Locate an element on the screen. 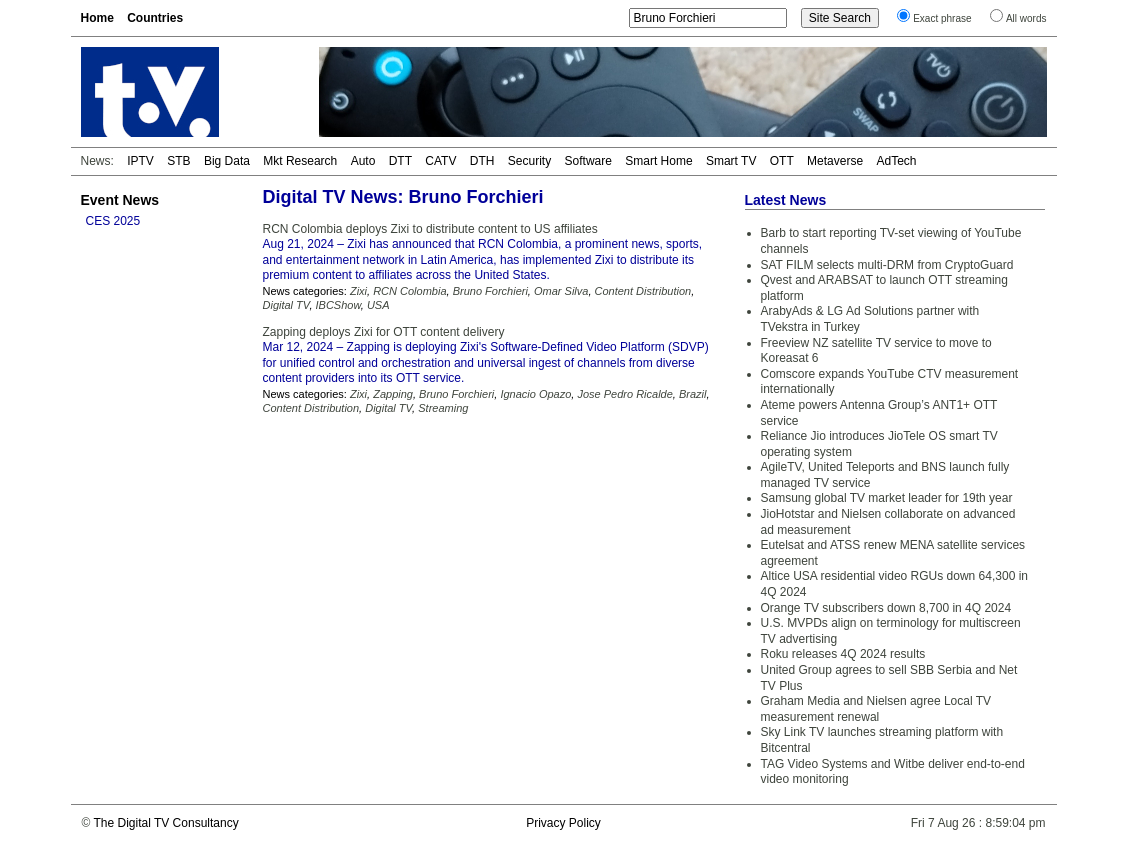  Security is located at coordinates (529, 161).